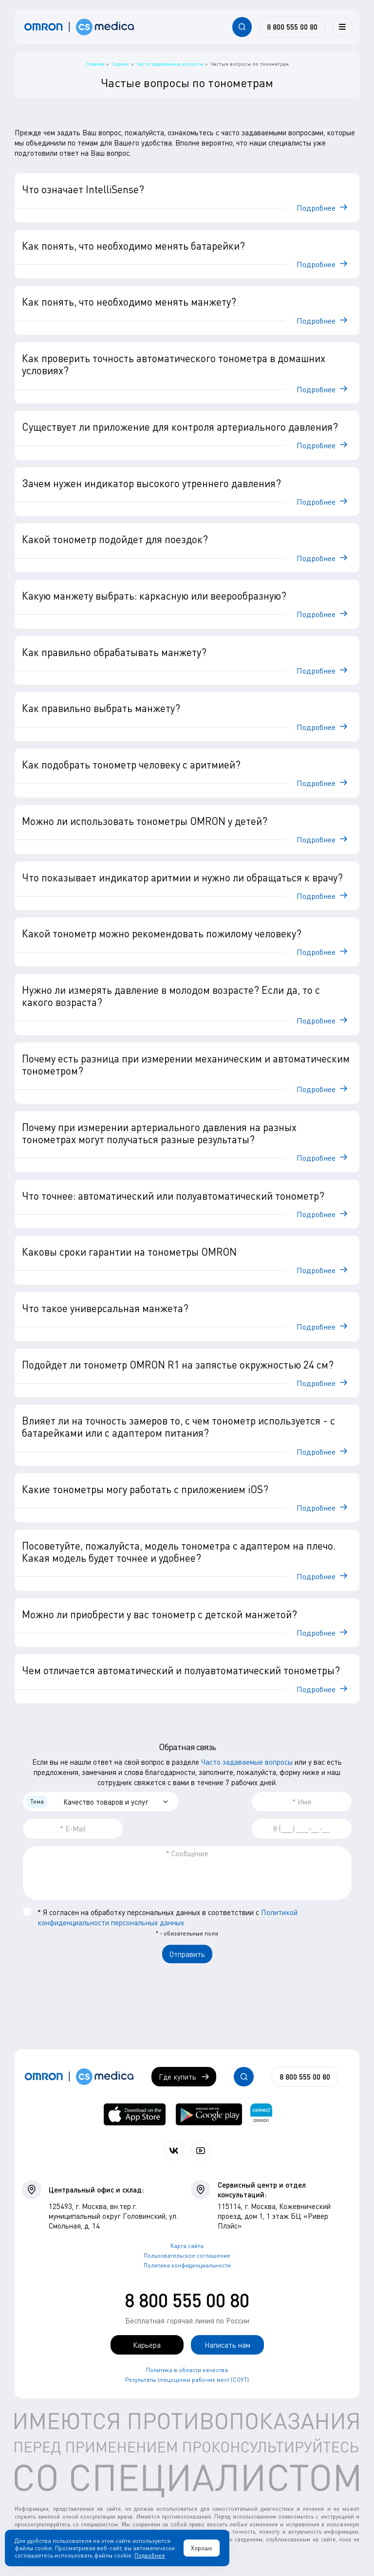 Image resolution: width=374 pixels, height=2576 pixels. I want to click on Подробнее, so click(149, 2555).